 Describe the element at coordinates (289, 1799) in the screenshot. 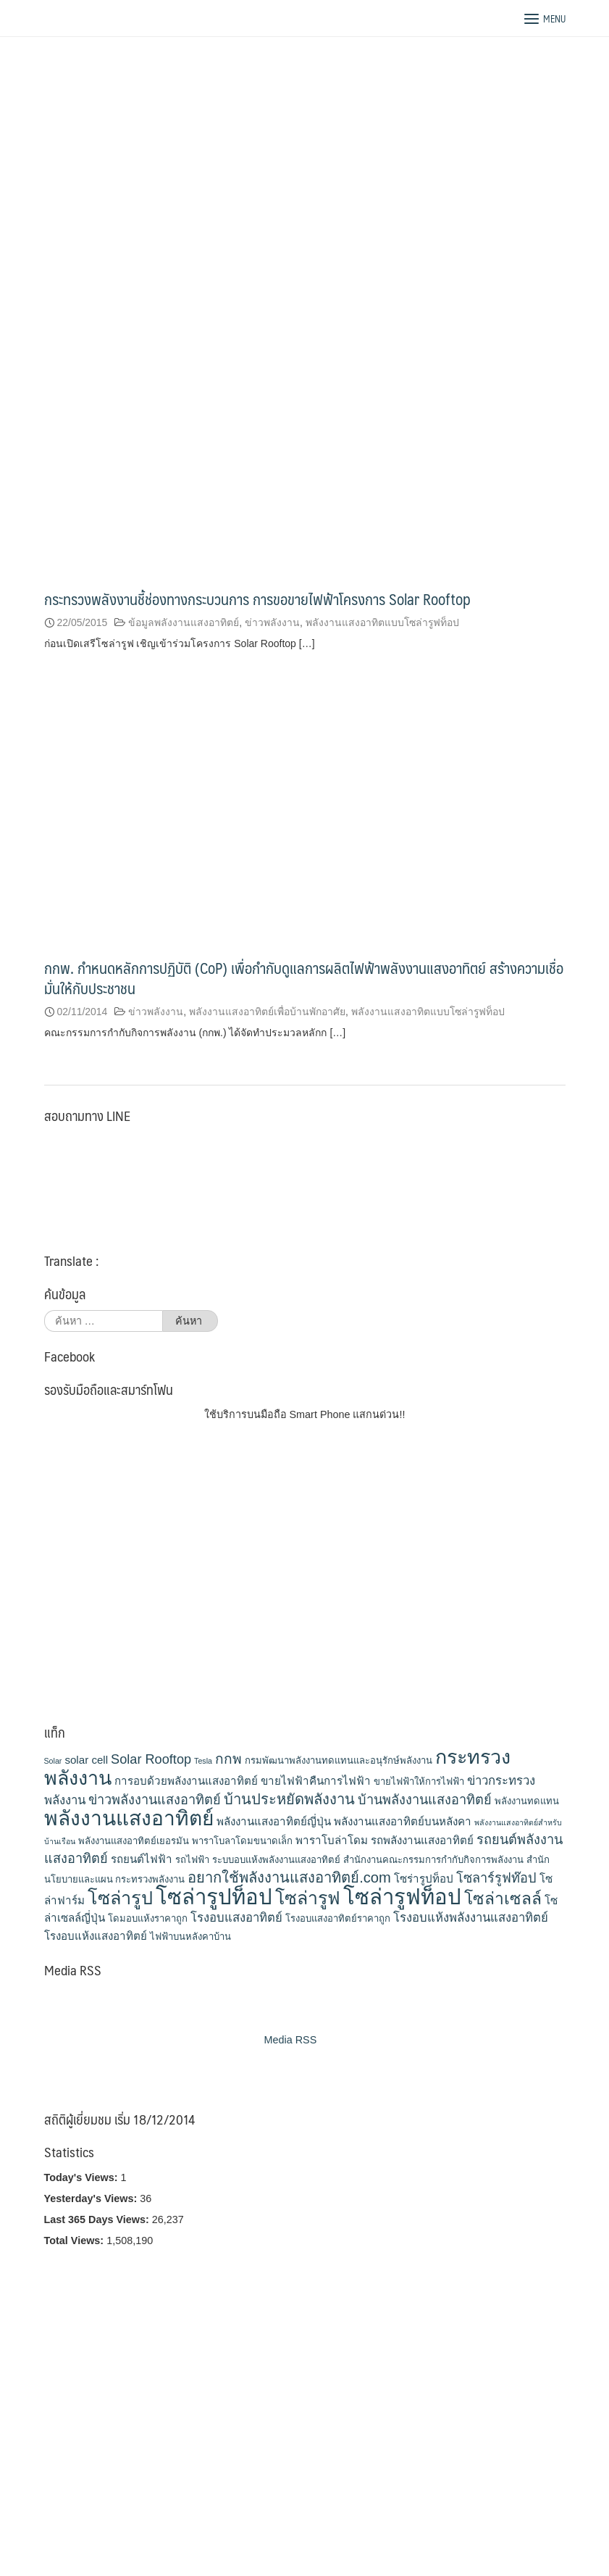

I see `บ้านประหยัดพลังงาน [บ้านประหยัดพลังงาน (8 รายการ)]` at that location.